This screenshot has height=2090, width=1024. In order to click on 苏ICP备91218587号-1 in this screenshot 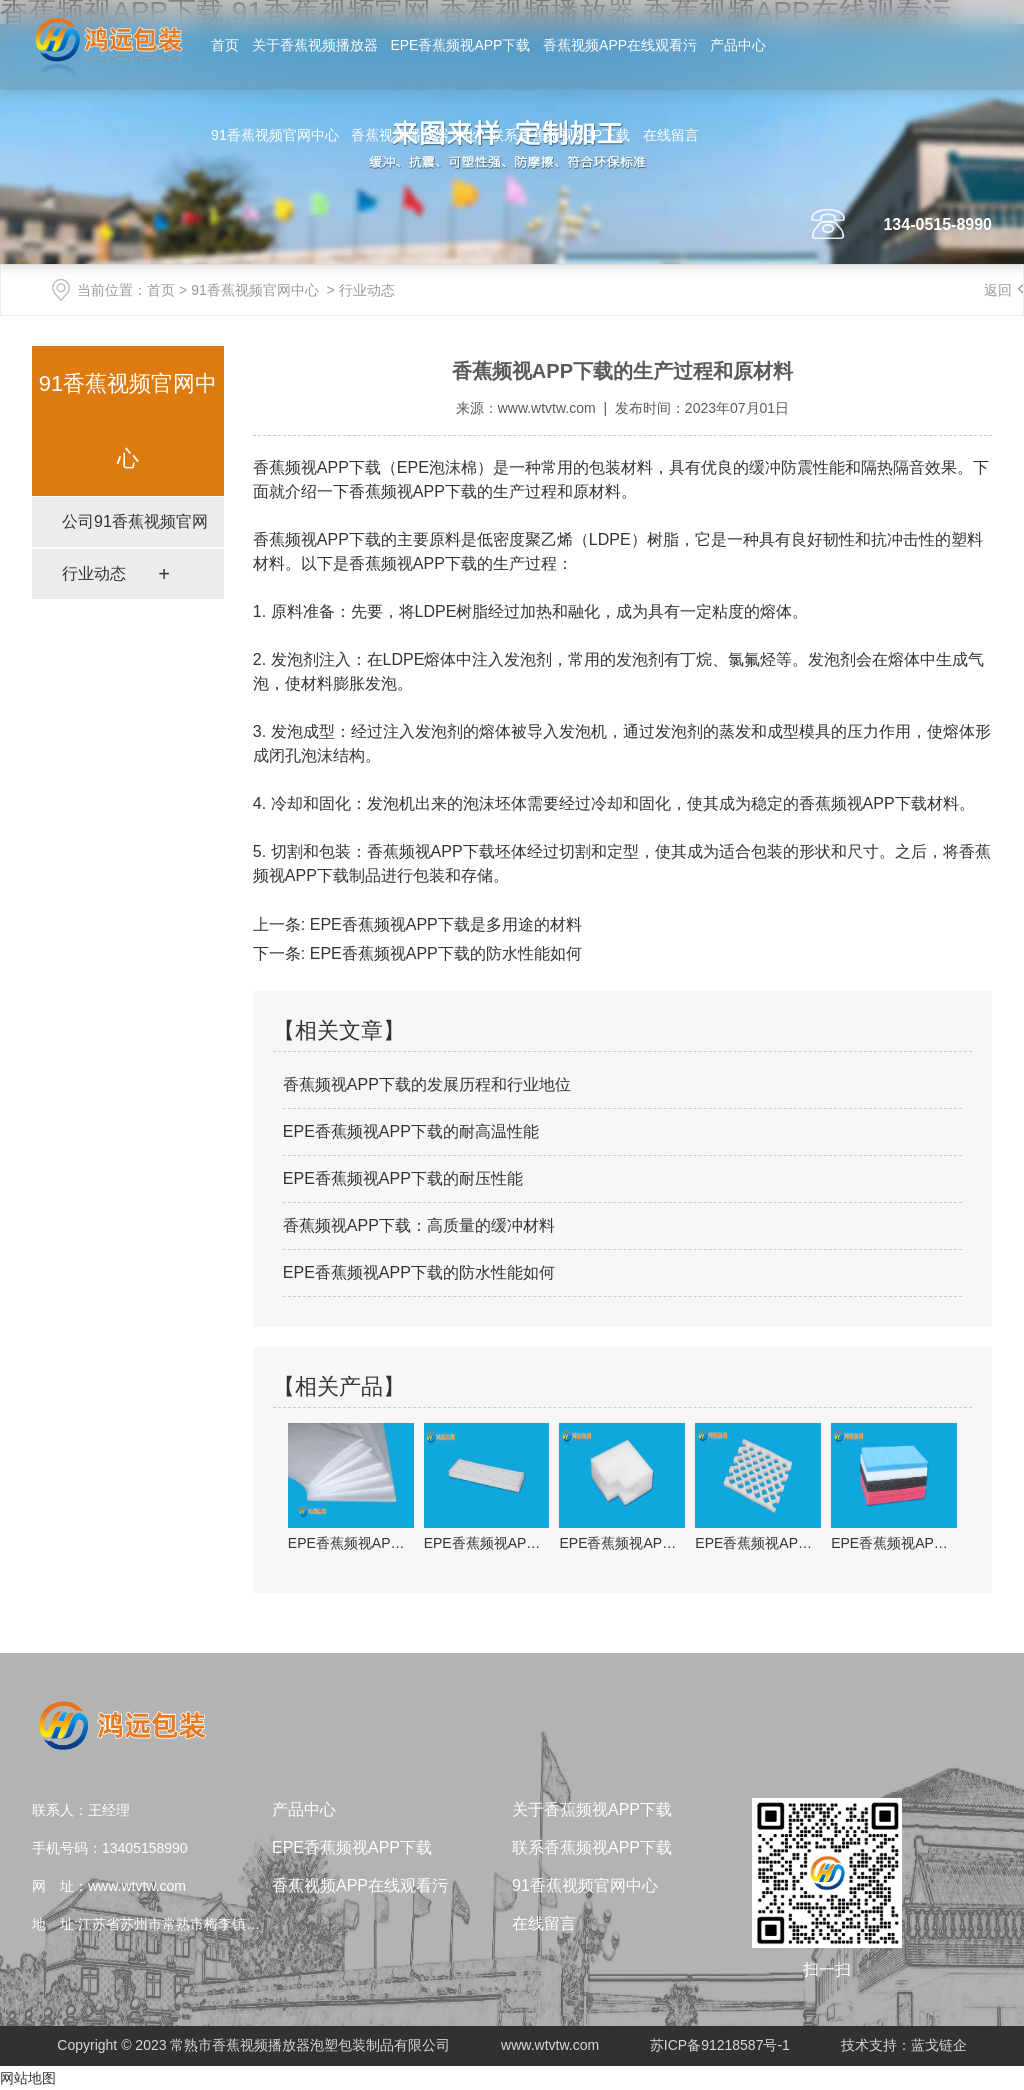, I will do `click(720, 2045)`.